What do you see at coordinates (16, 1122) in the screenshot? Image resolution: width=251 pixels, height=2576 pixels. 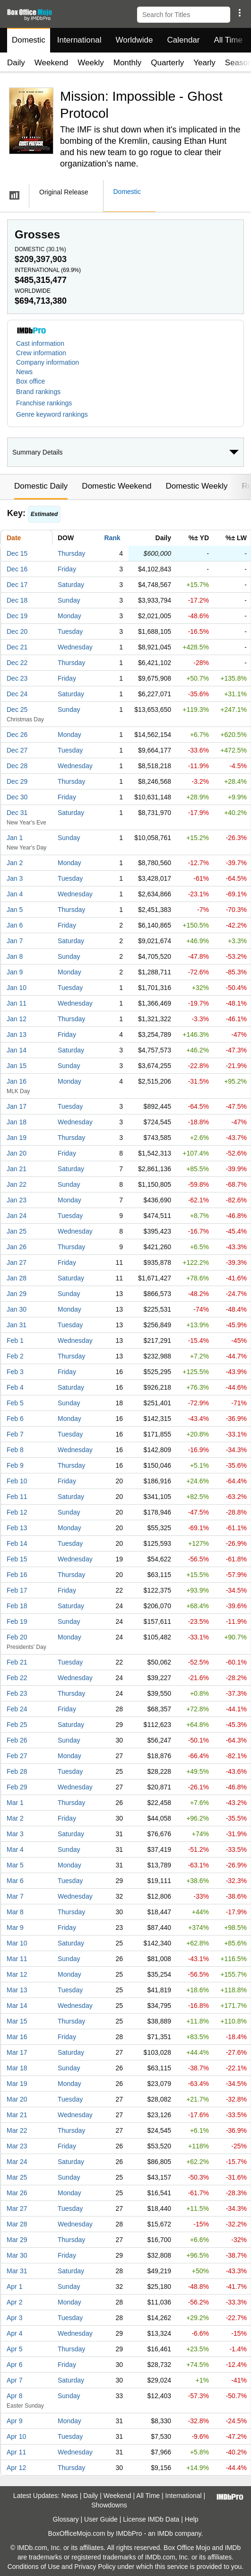 I see `Jan 18` at bounding box center [16, 1122].